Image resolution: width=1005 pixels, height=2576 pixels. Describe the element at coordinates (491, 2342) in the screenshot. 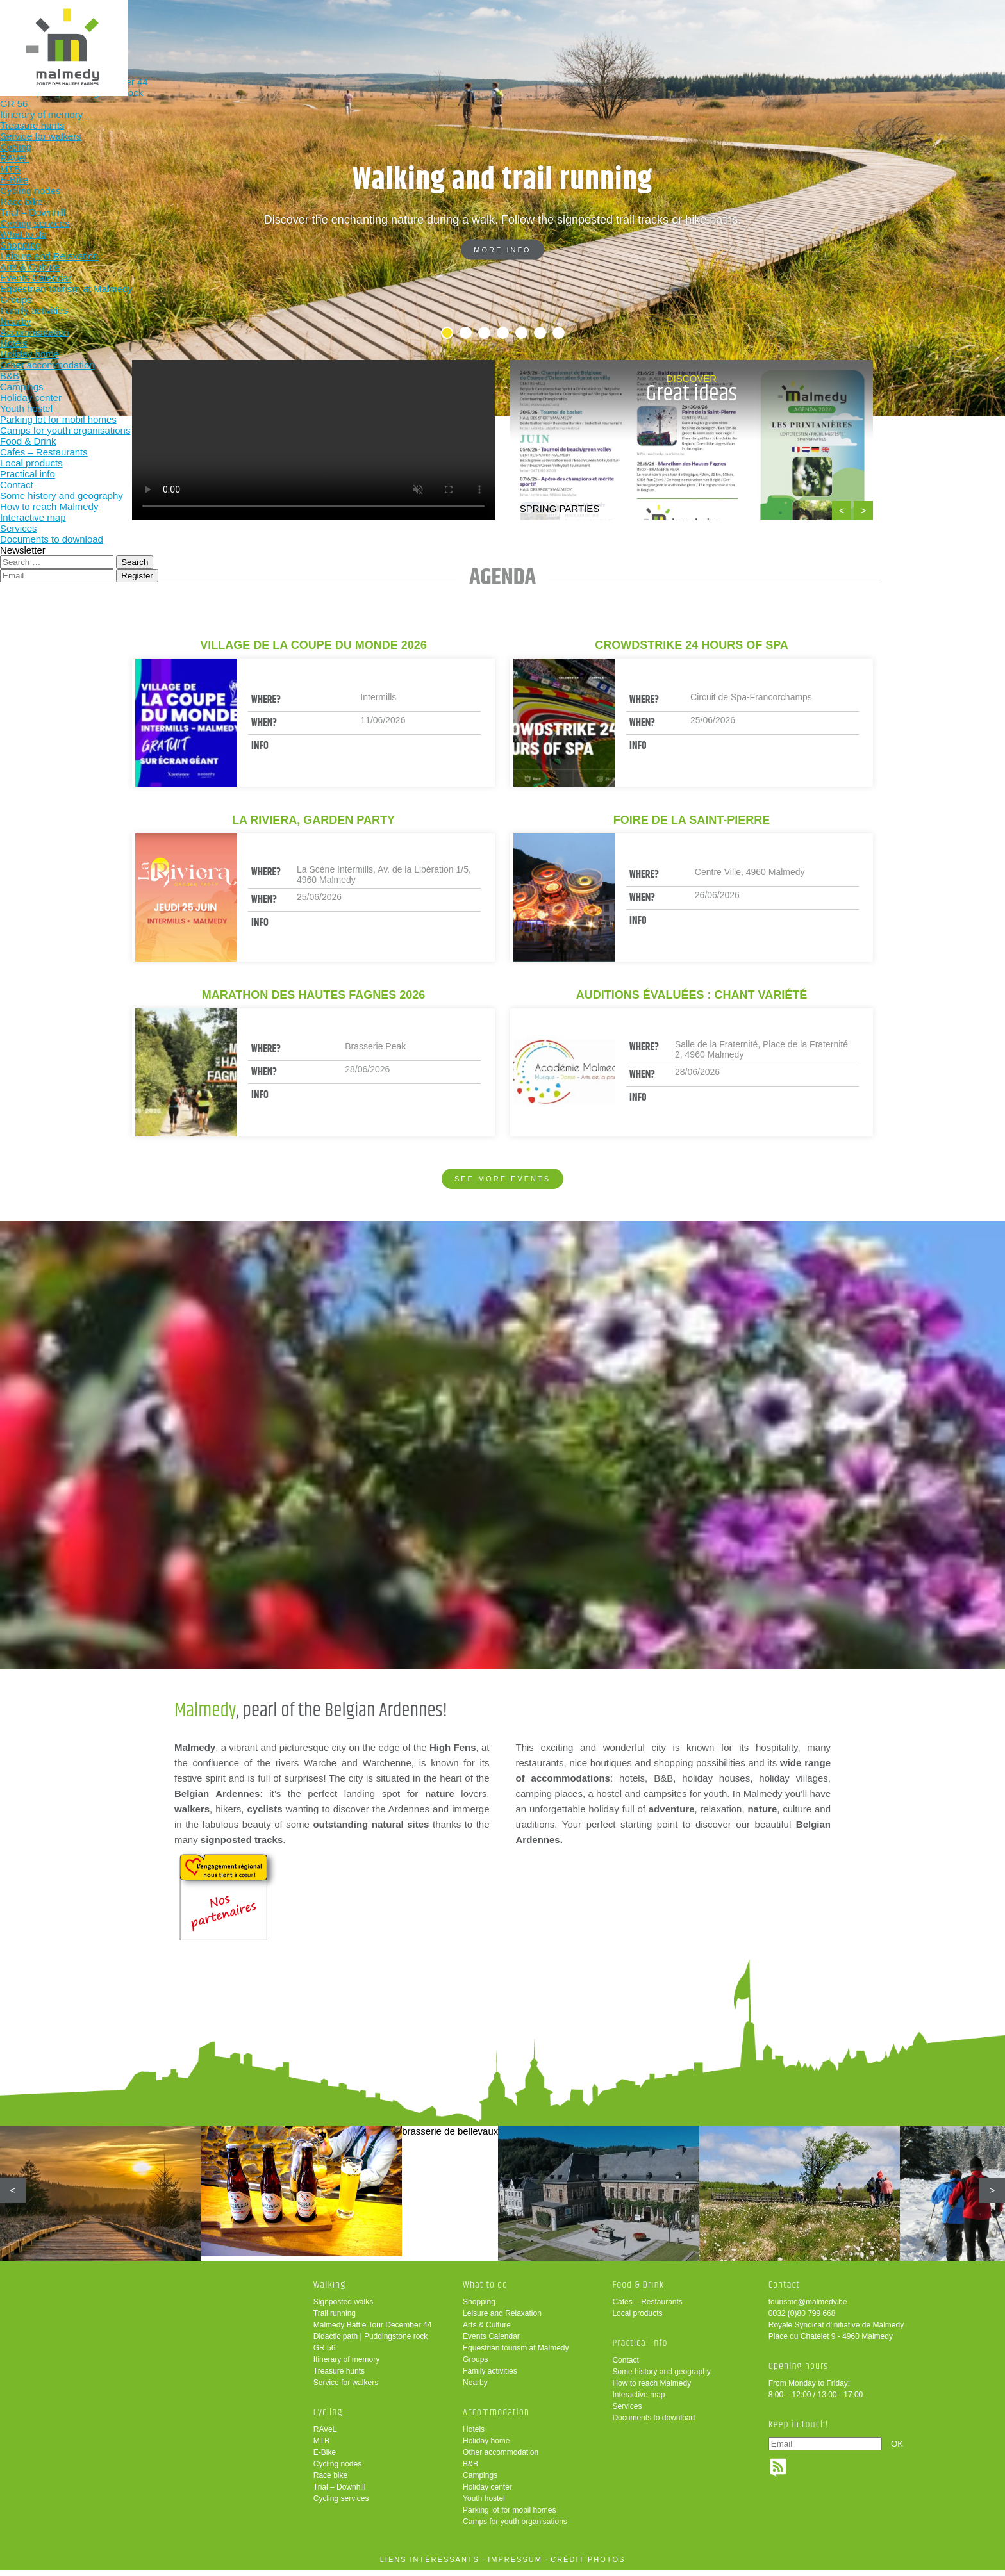

I see `Events Calendar` at that location.